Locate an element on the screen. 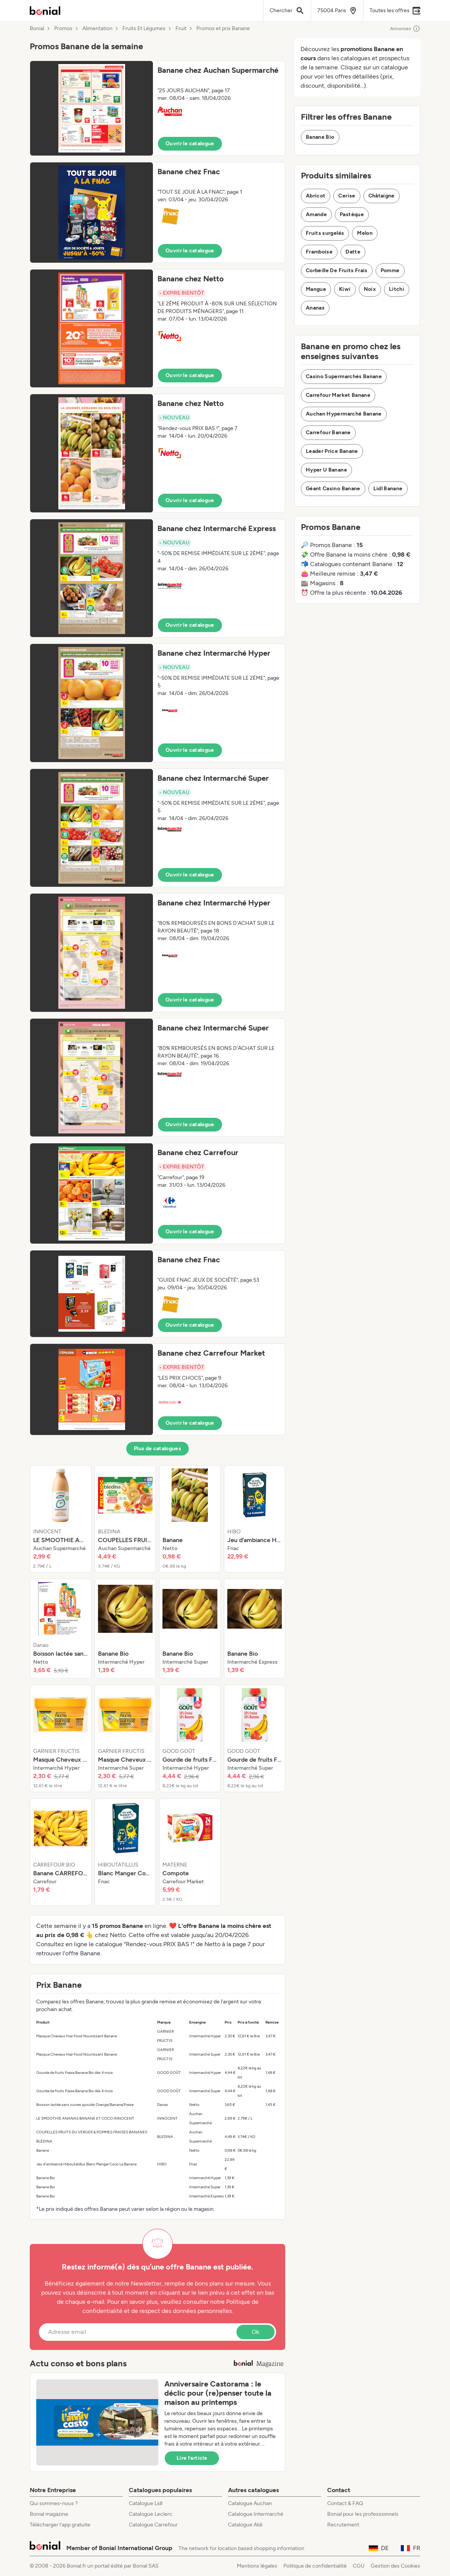 This screenshot has height=2576, width=450. Pomme is located at coordinates (390, 270).